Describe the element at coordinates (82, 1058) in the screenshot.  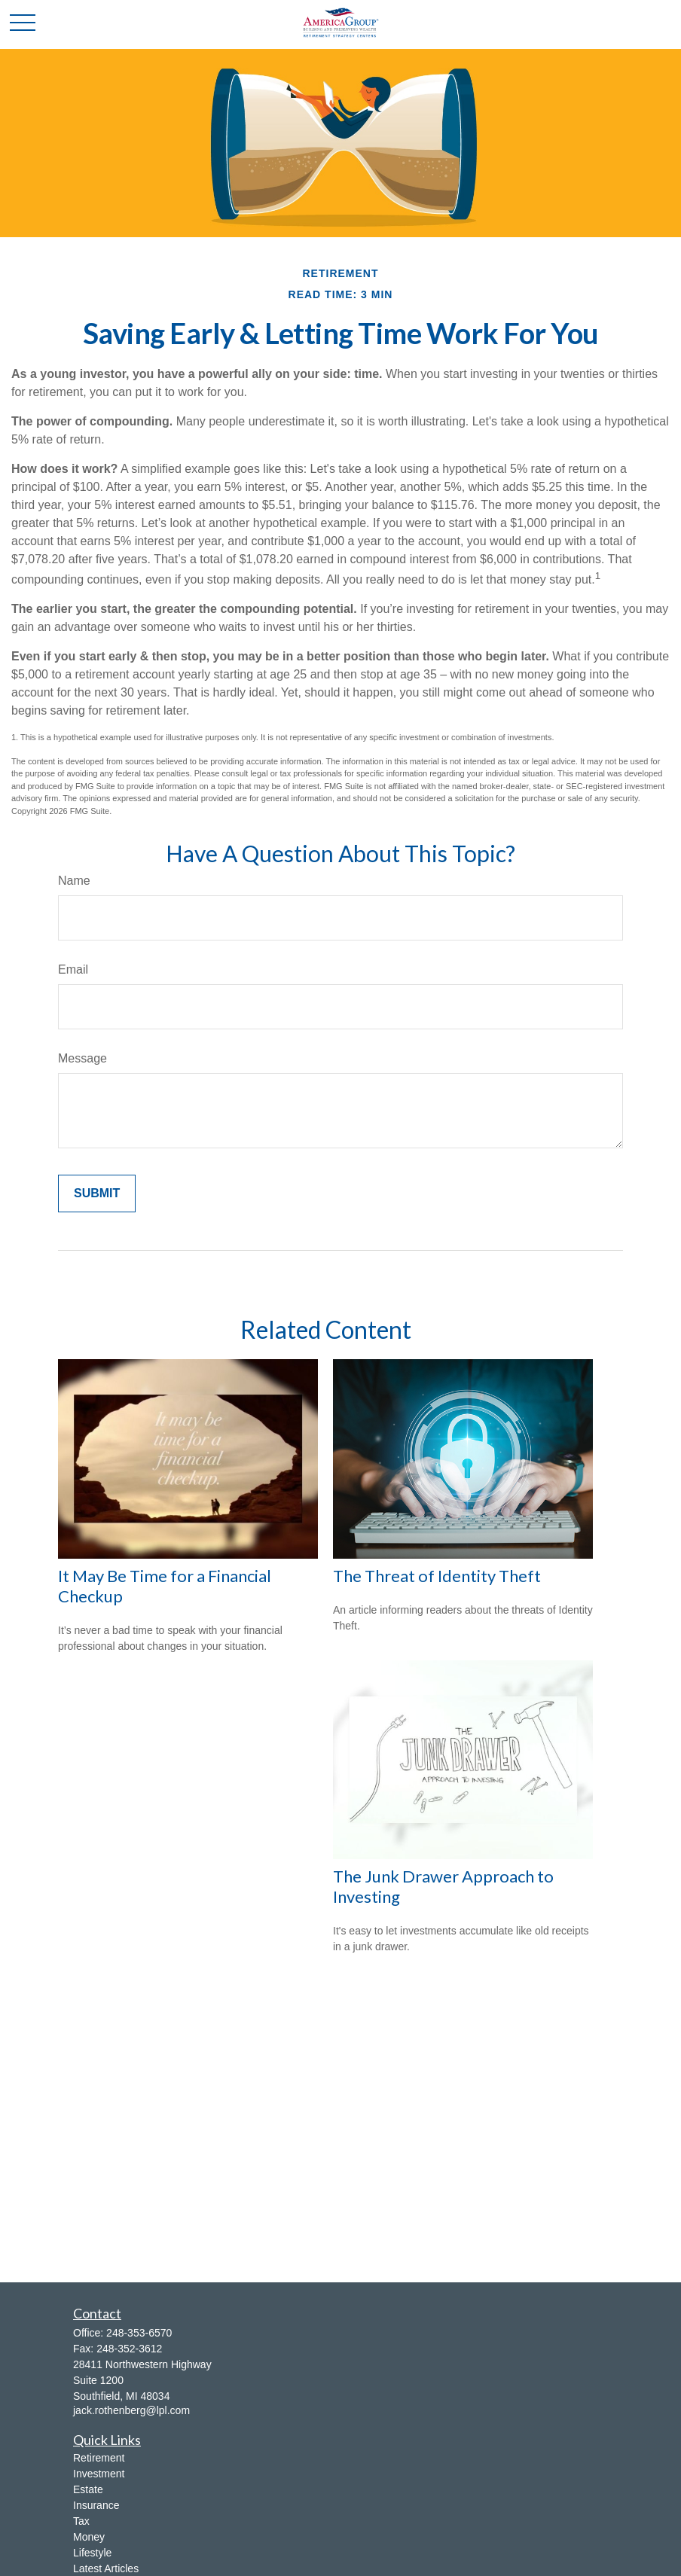
I see `Message` at that location.